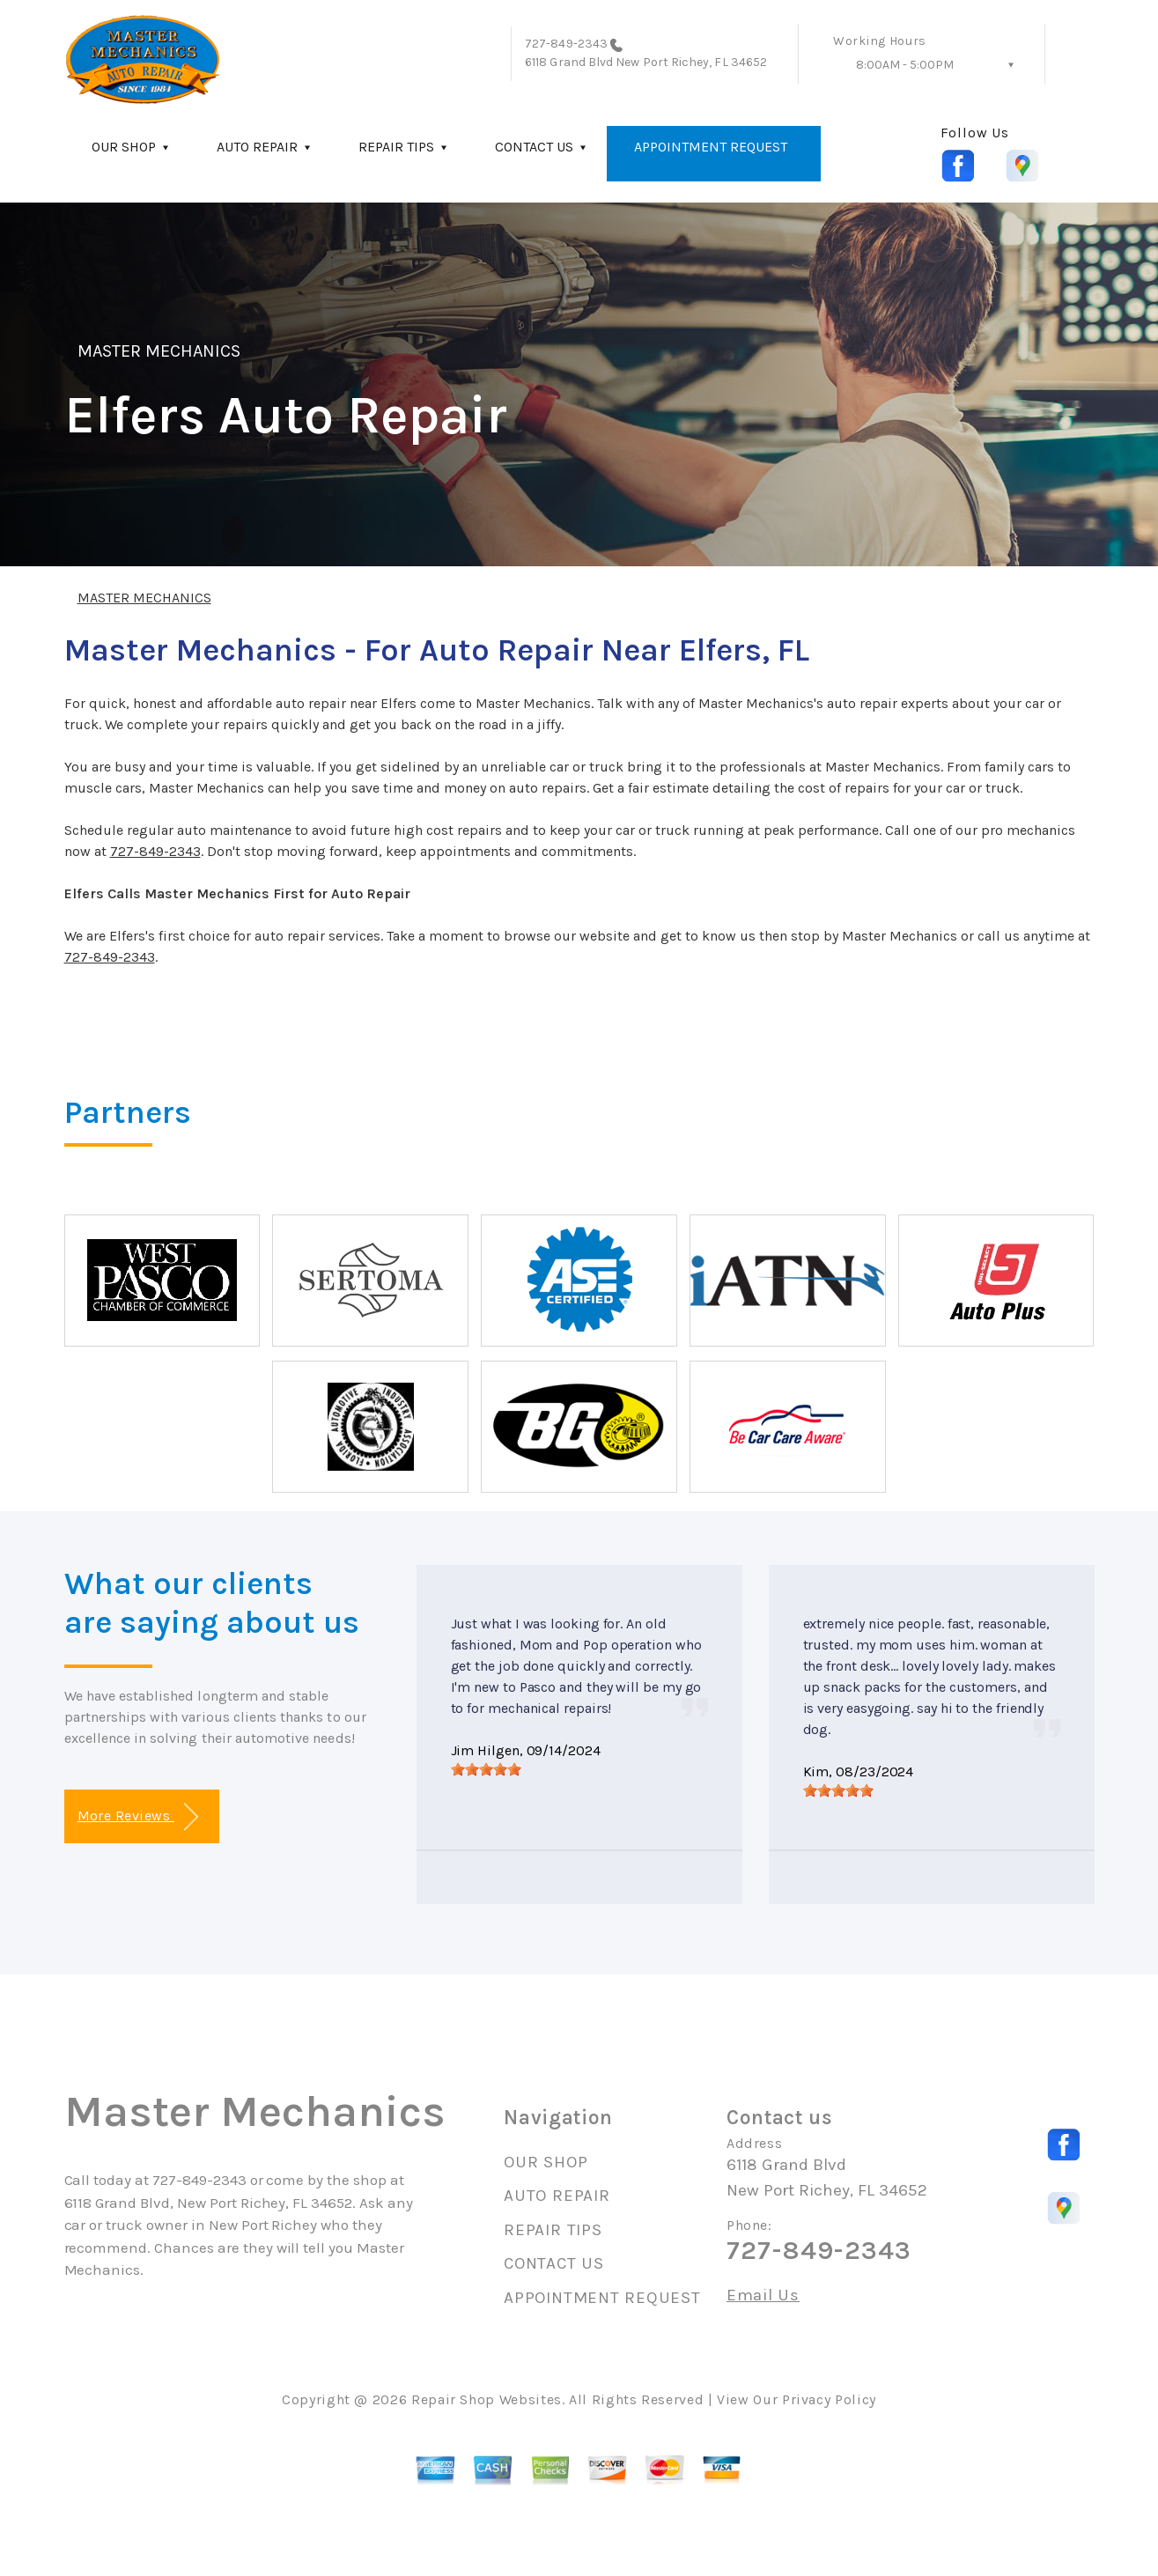  Describe the element at coordinates (257, 146) in the screenshot. I see `AUTO REPAIR` at that location.